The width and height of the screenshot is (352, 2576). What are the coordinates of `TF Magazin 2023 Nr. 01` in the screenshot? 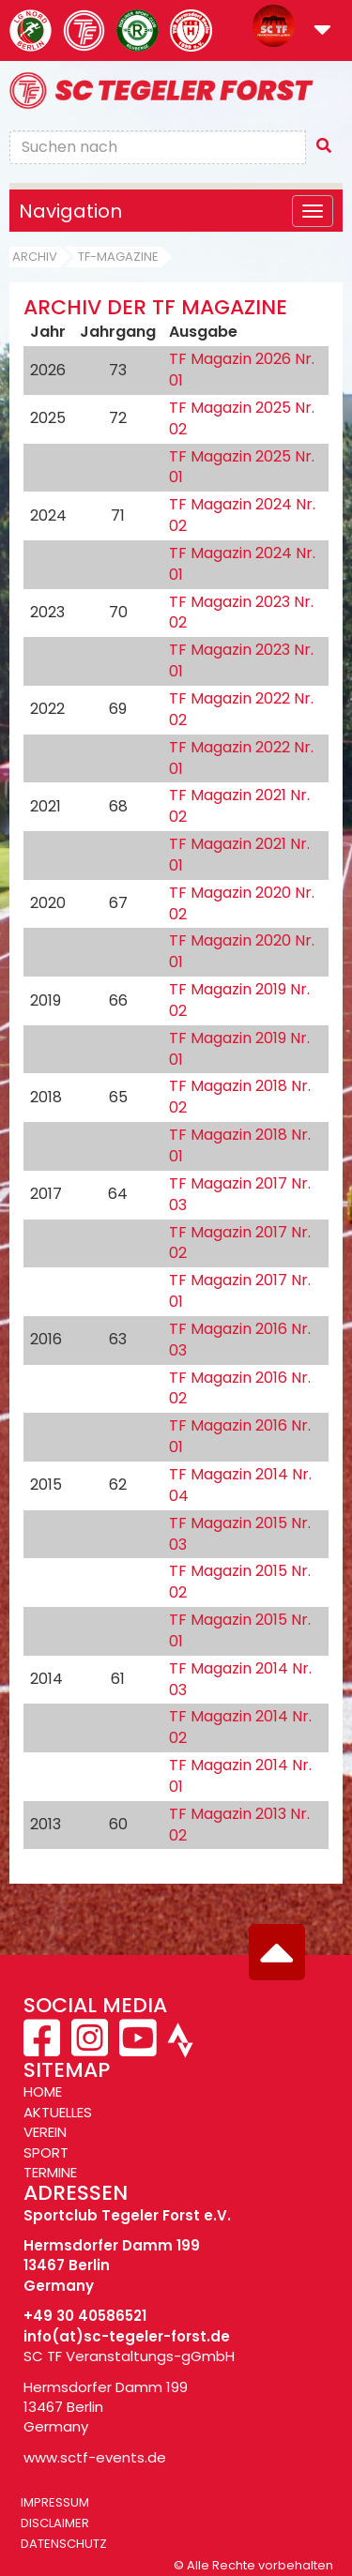 It's located at (241, 660).